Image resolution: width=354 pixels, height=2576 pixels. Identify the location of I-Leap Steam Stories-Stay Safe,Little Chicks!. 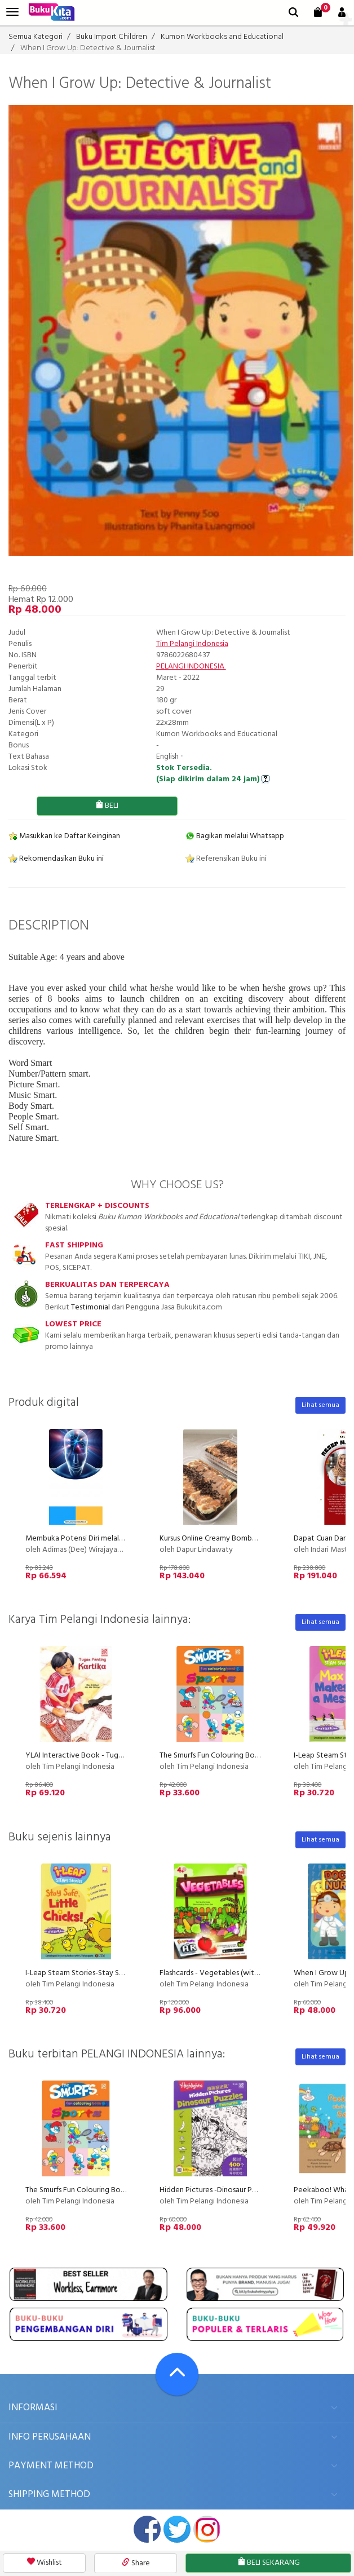
(99, 1973).